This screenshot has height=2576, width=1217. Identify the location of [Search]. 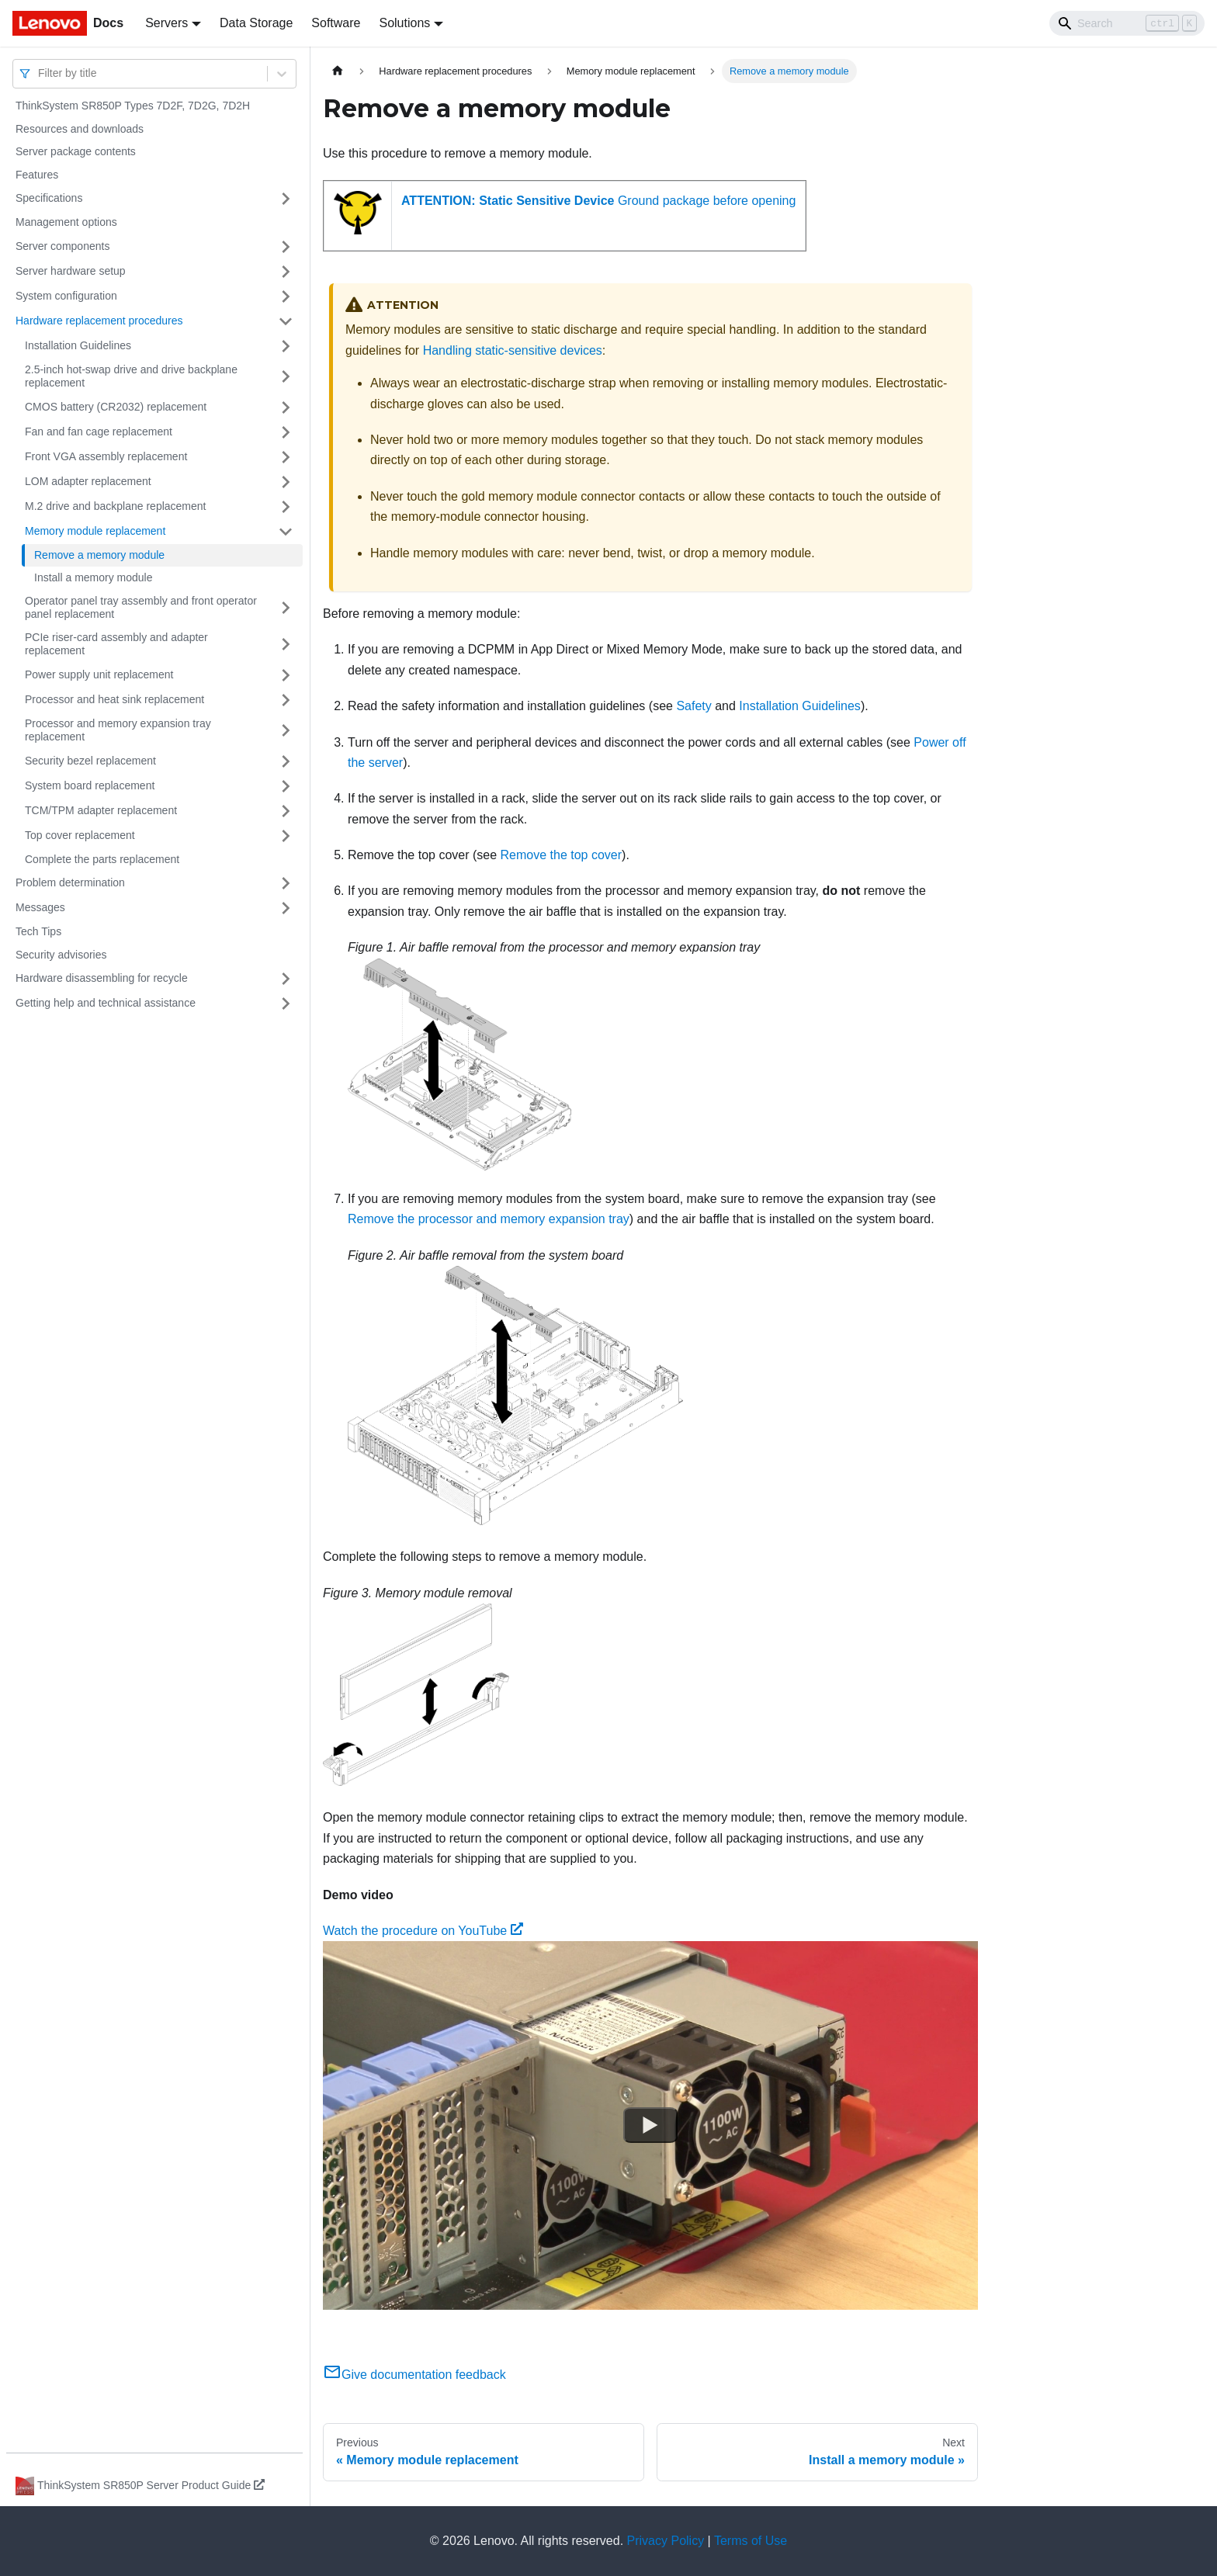
(1127, 23).